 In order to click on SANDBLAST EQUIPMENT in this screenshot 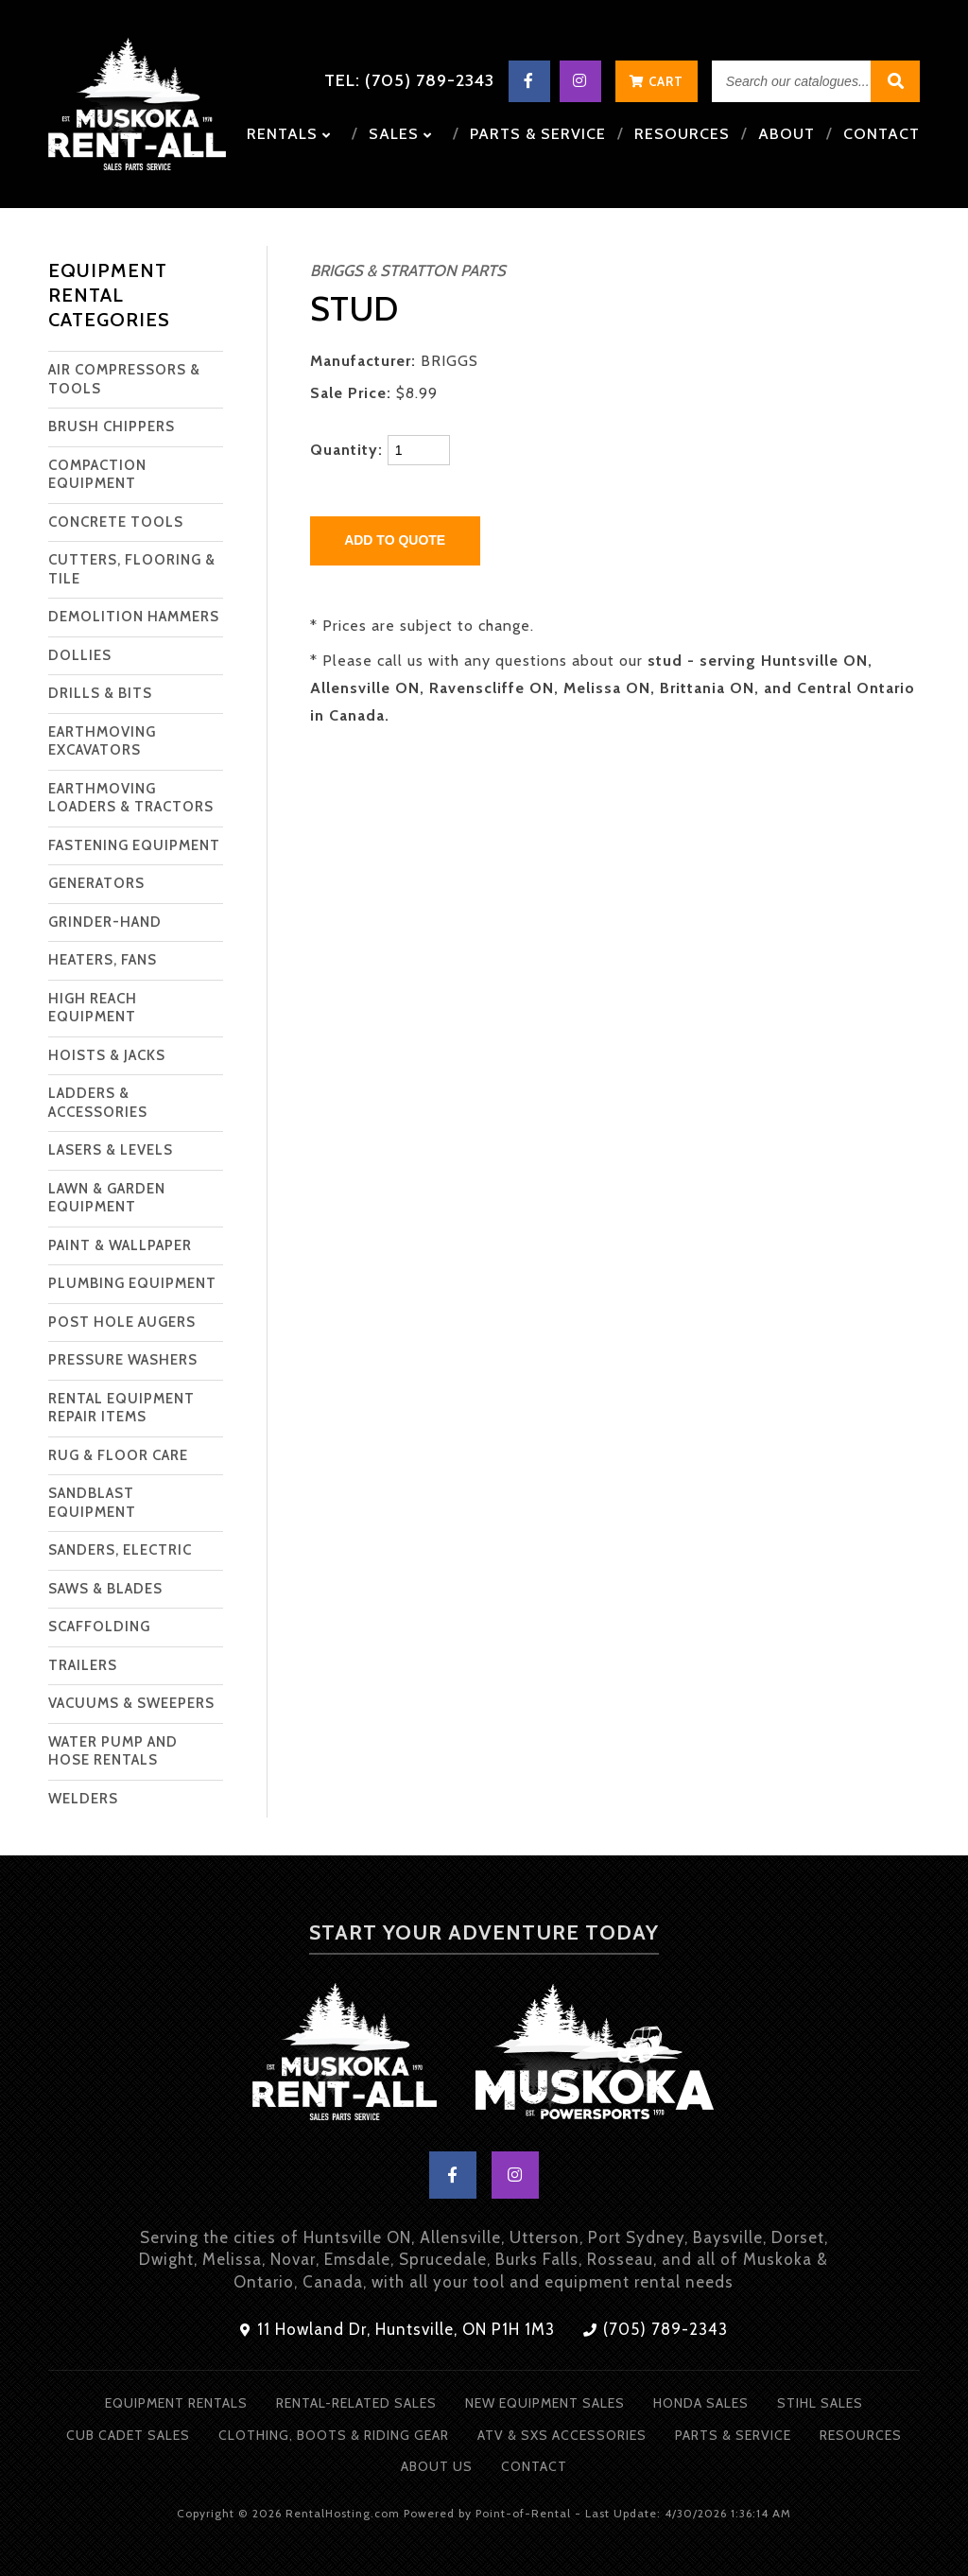, I will do `click(92, 1503)`.